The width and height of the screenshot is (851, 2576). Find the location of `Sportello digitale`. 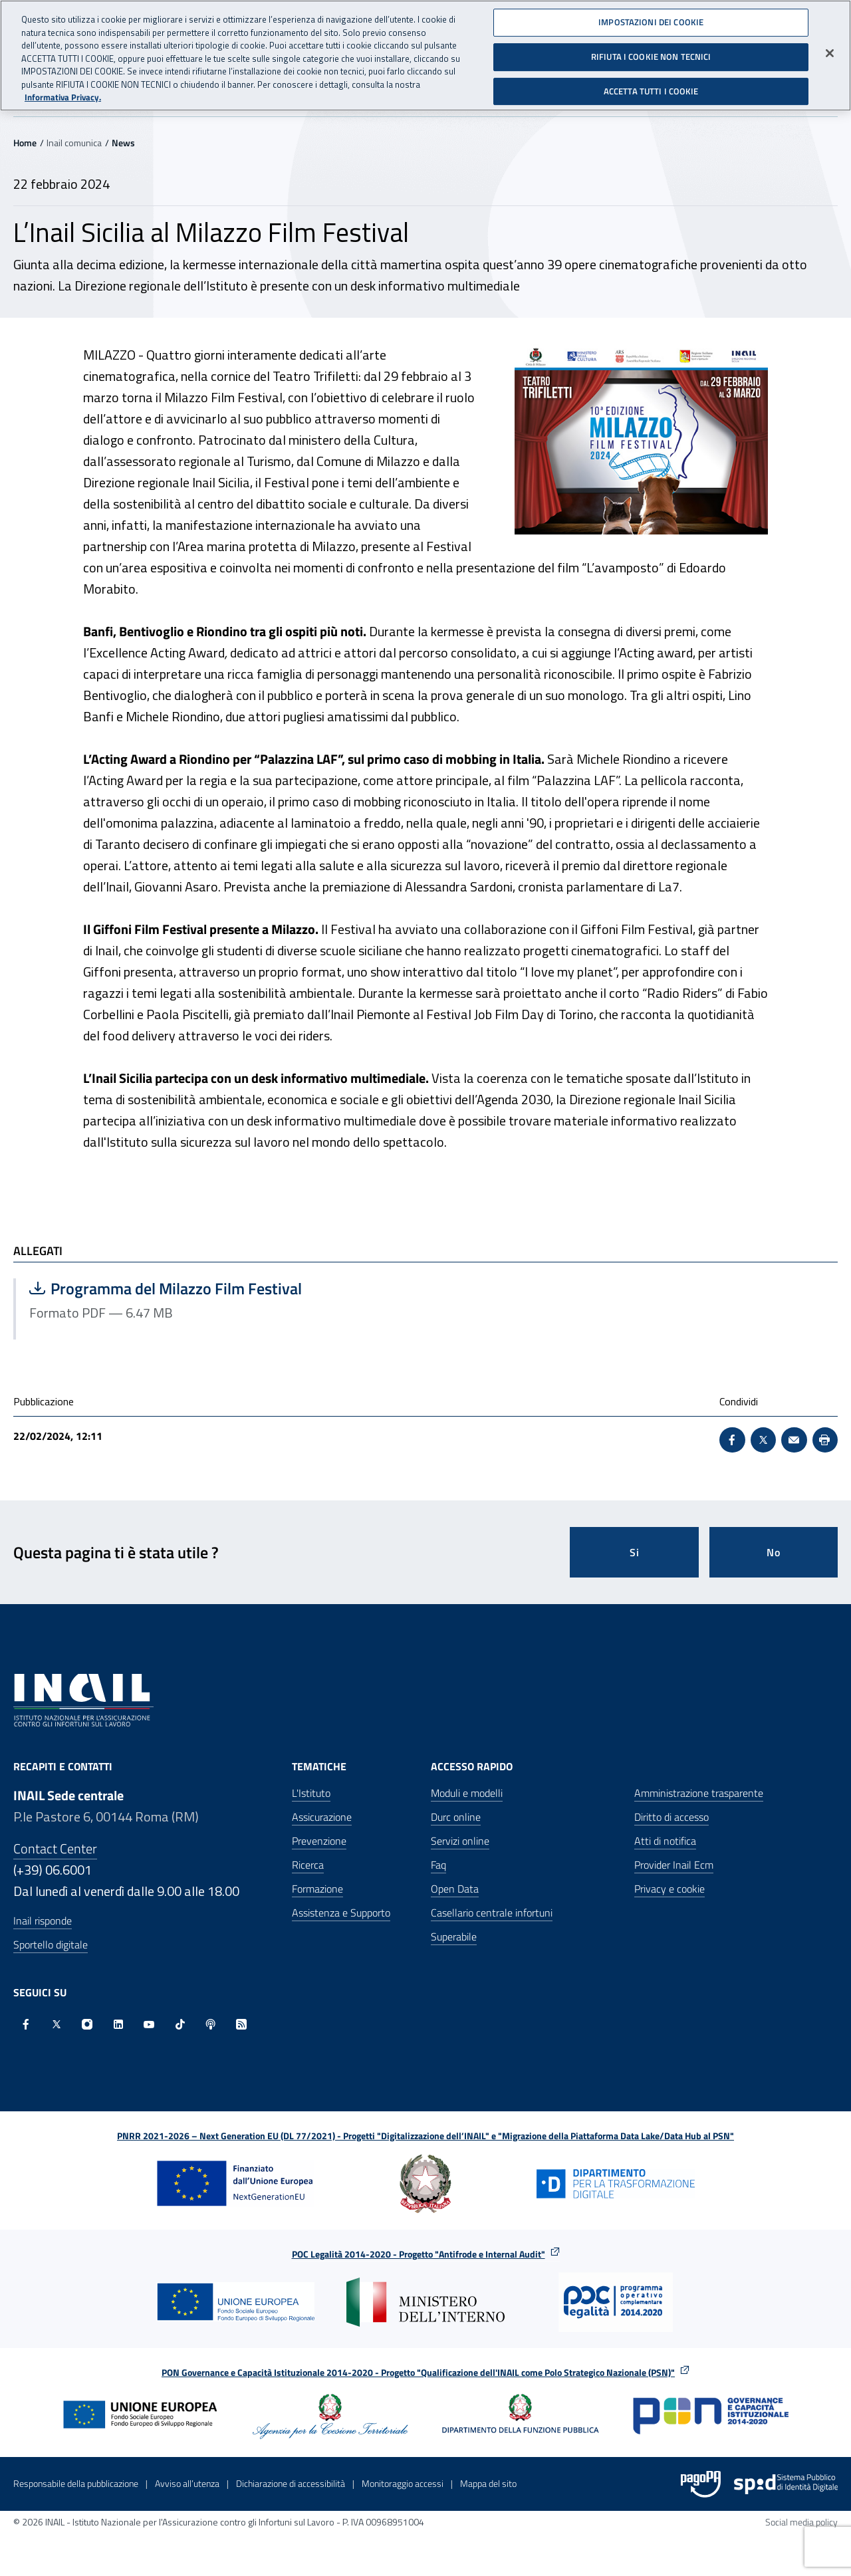

Sportello digitale is located at coordinates (50, 1944).